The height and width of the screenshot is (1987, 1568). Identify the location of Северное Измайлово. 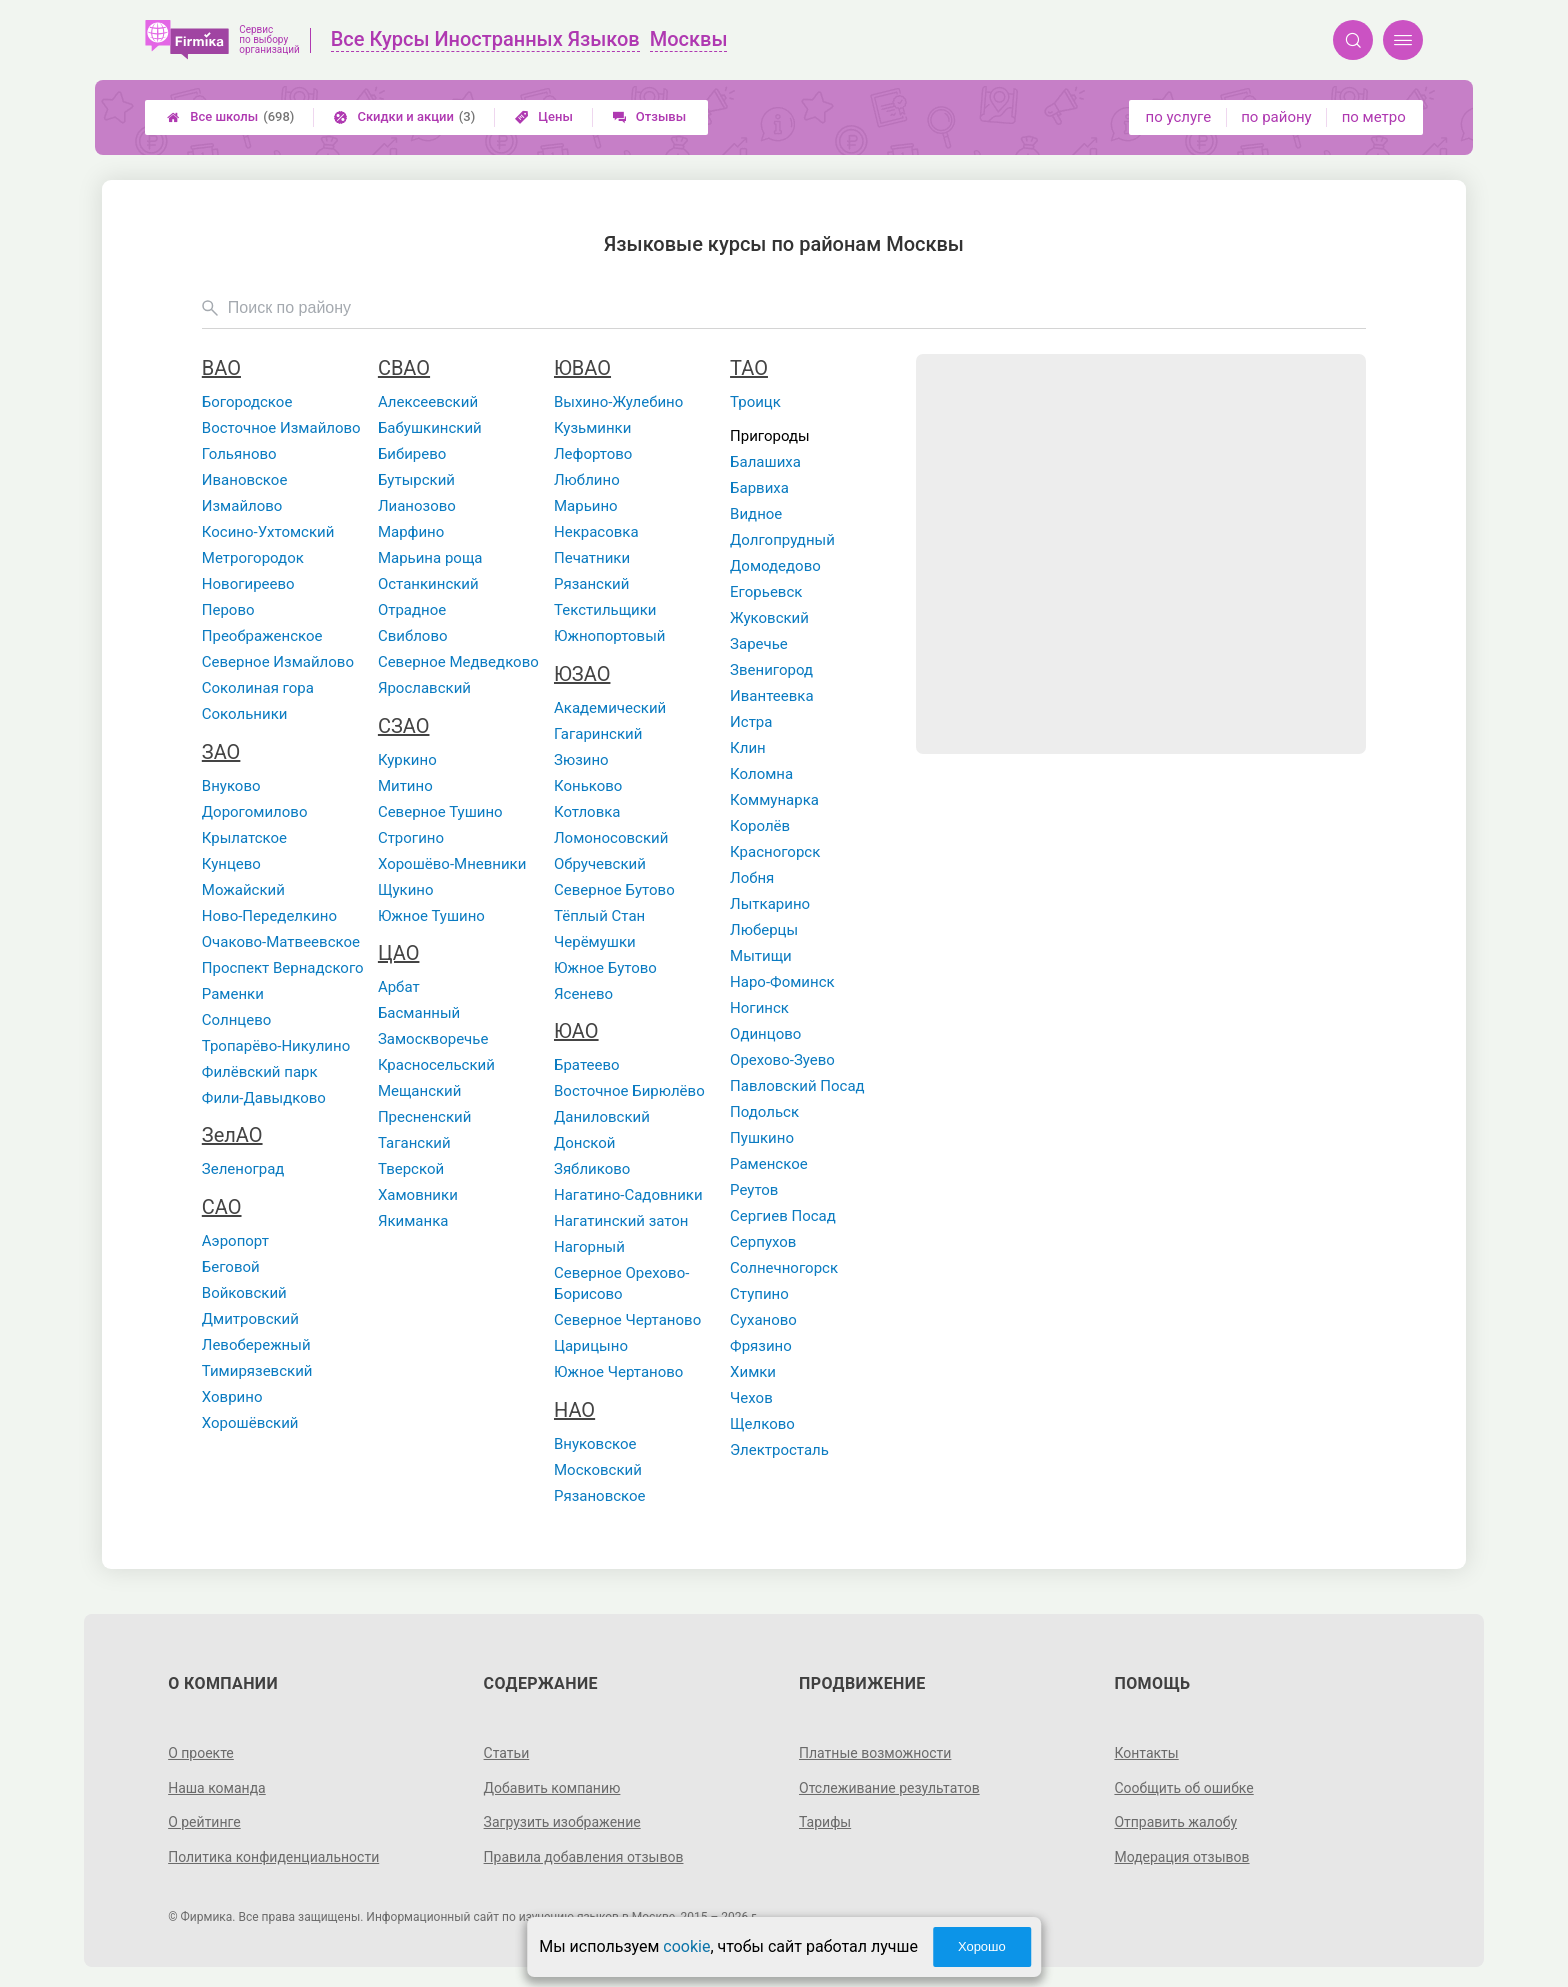
(278, 662).